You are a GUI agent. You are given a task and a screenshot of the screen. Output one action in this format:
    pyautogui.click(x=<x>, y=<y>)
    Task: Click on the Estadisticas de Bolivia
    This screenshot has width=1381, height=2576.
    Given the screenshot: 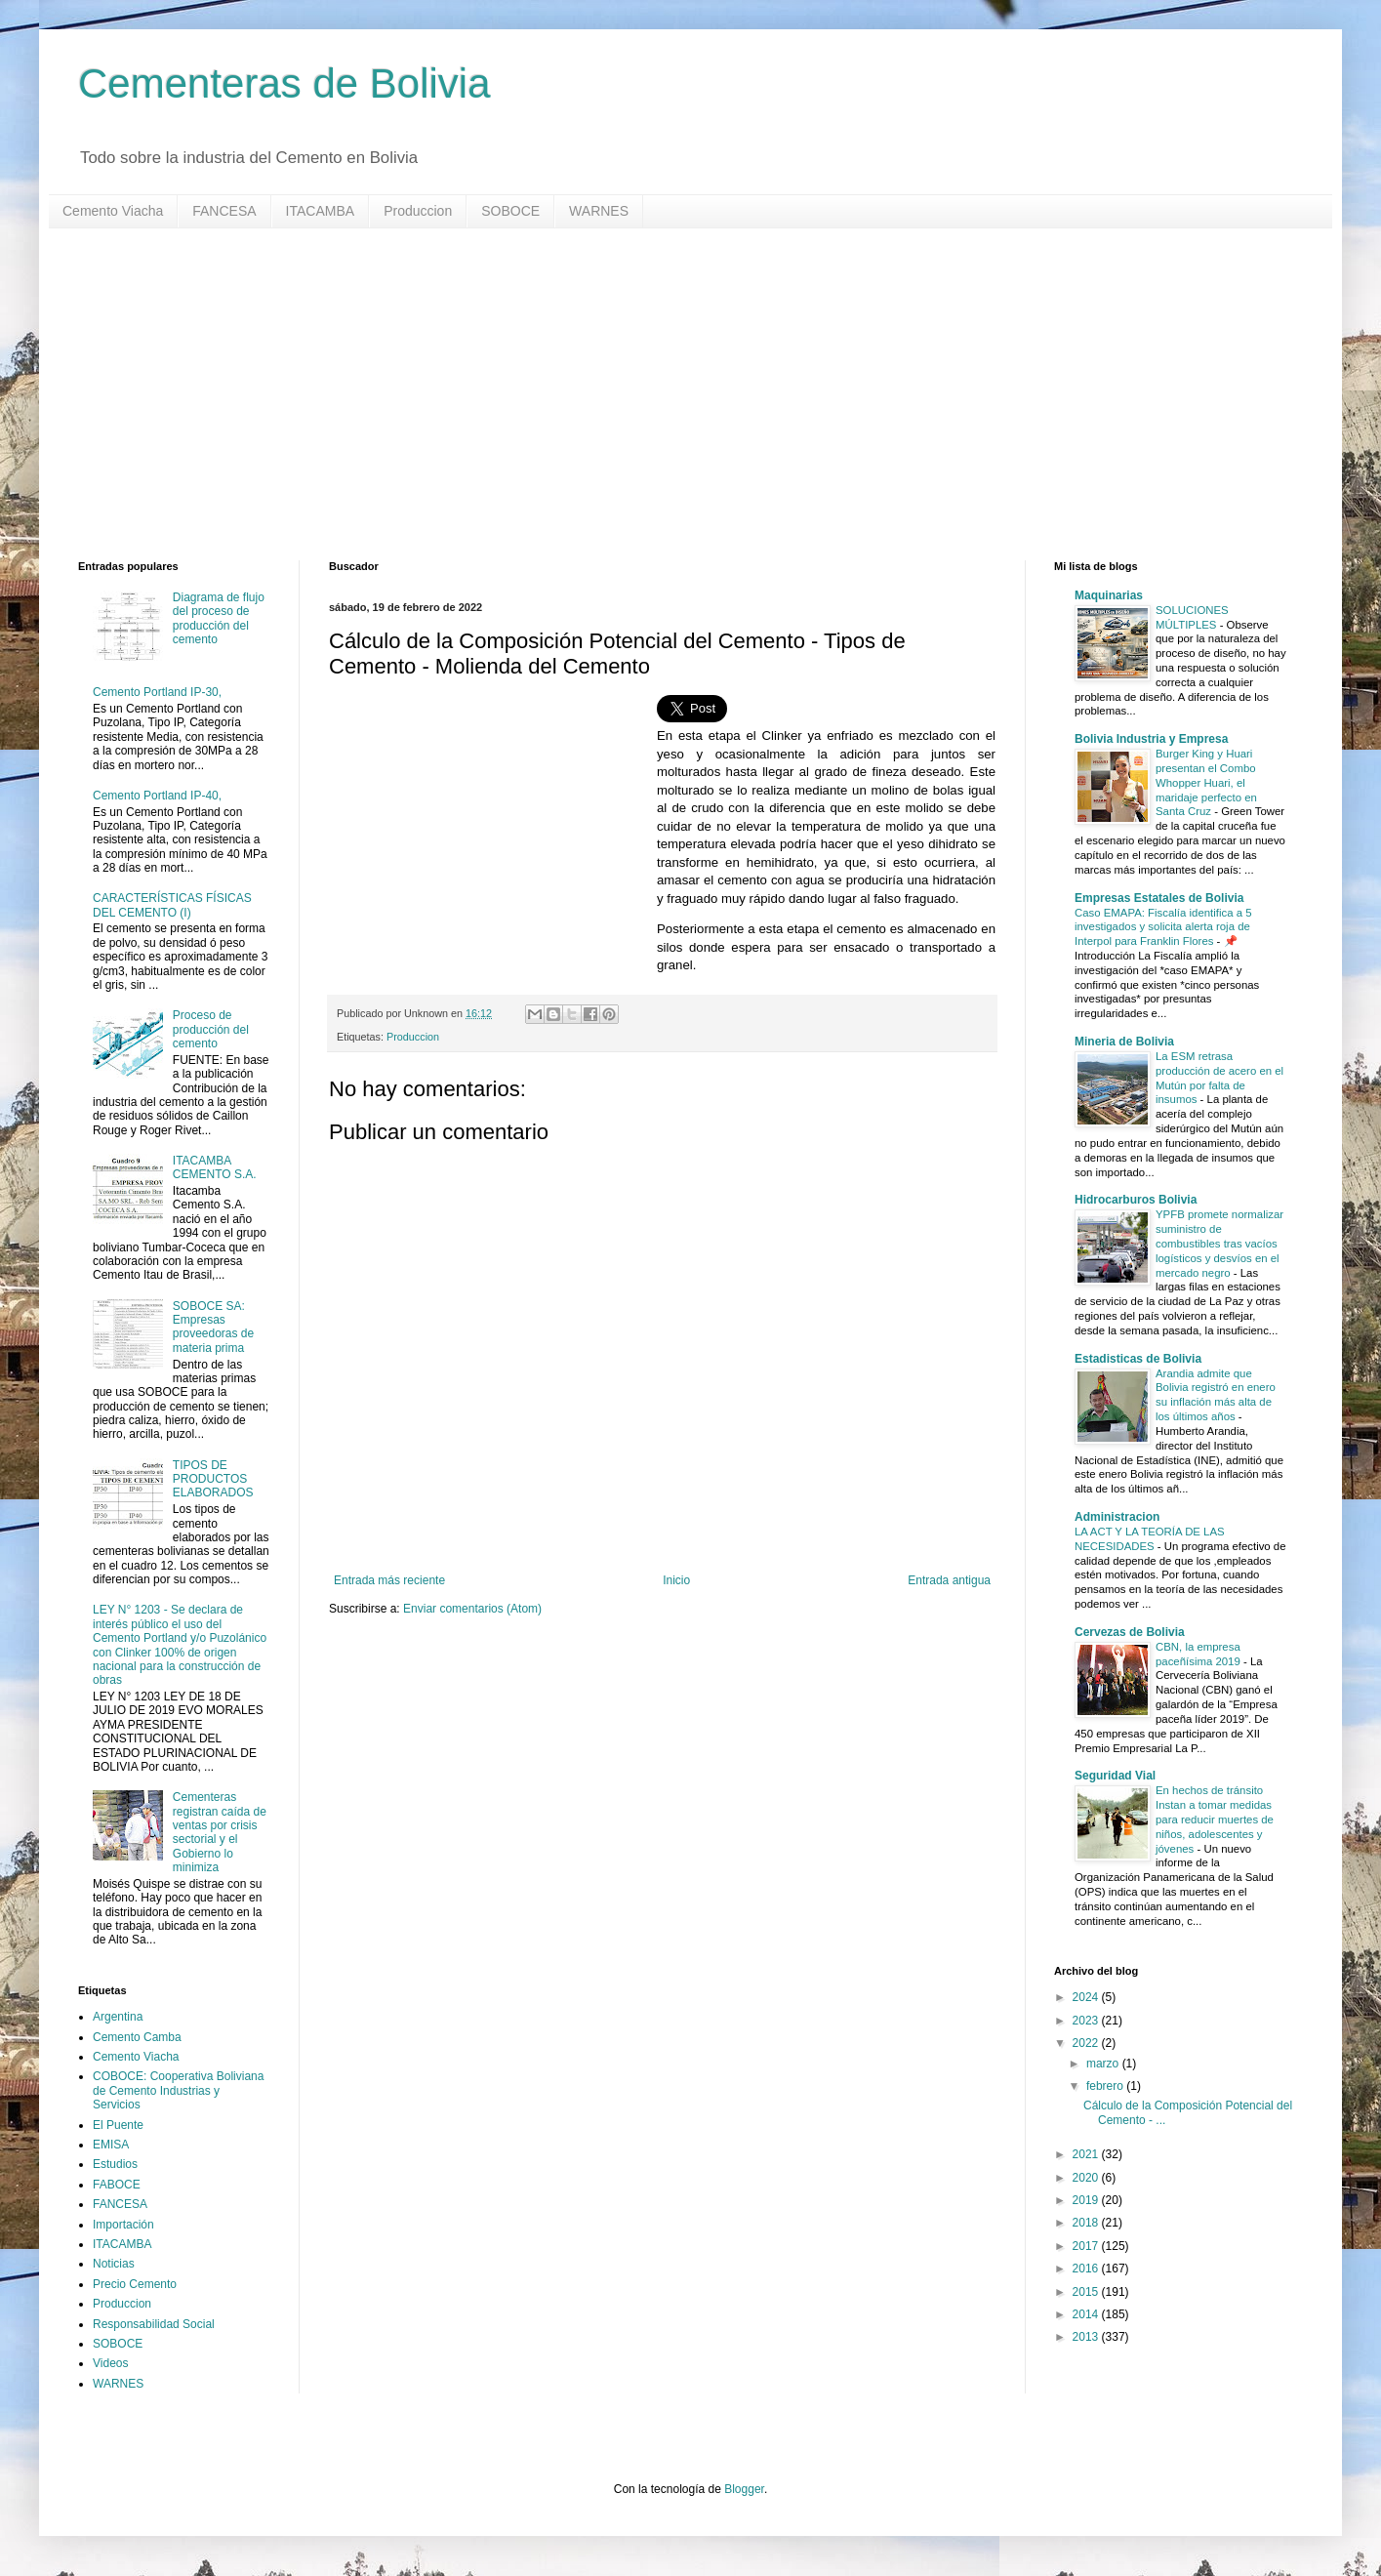 What is the action you would take?
    pyautogui.click(x=1138, y=1359)
    